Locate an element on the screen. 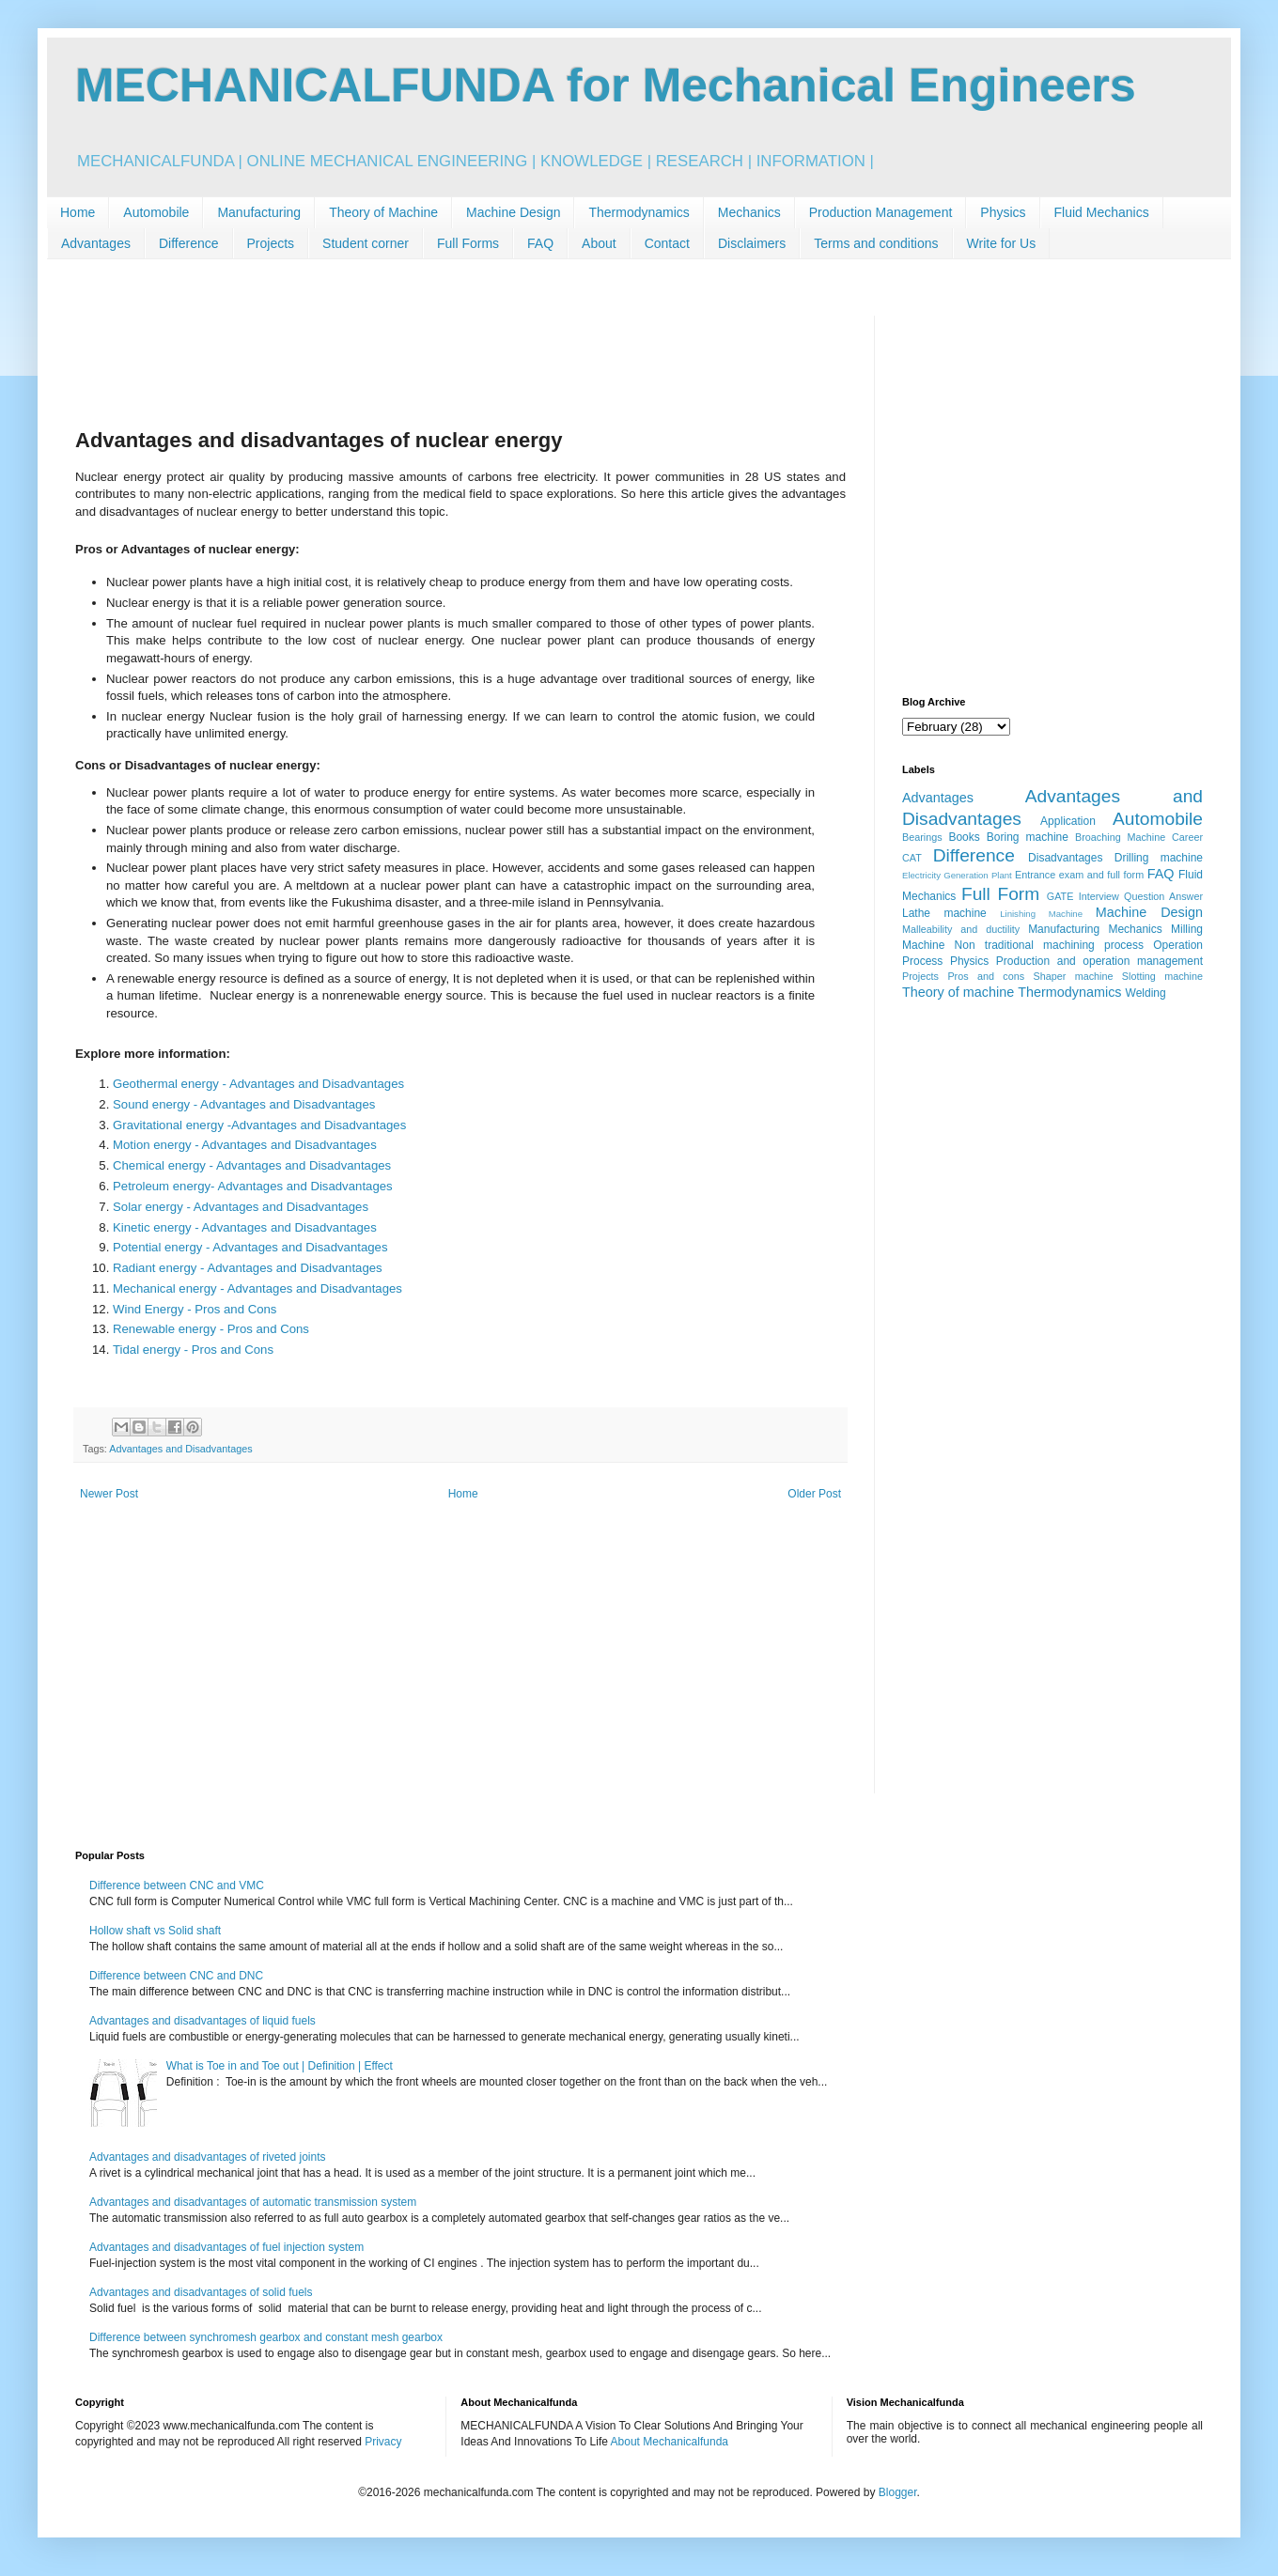 Image resolution: width=1278 pixels, height=2576 pixels. Electricity Generation Plant is located at coordinates (957, 875).